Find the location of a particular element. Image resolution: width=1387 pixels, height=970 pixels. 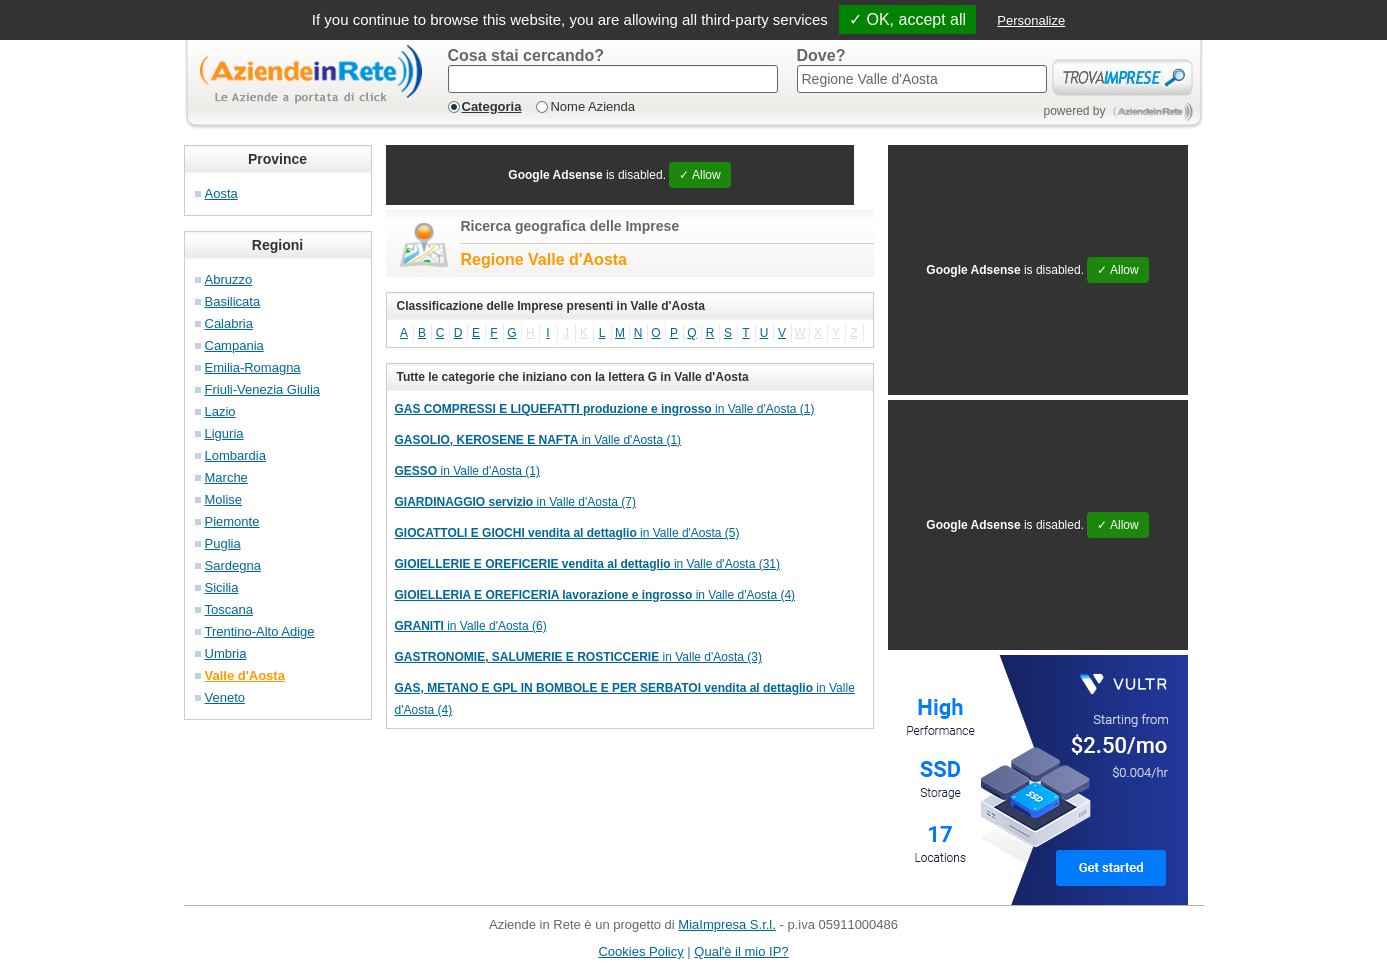

Umbria is located at coordinates (226, 653).